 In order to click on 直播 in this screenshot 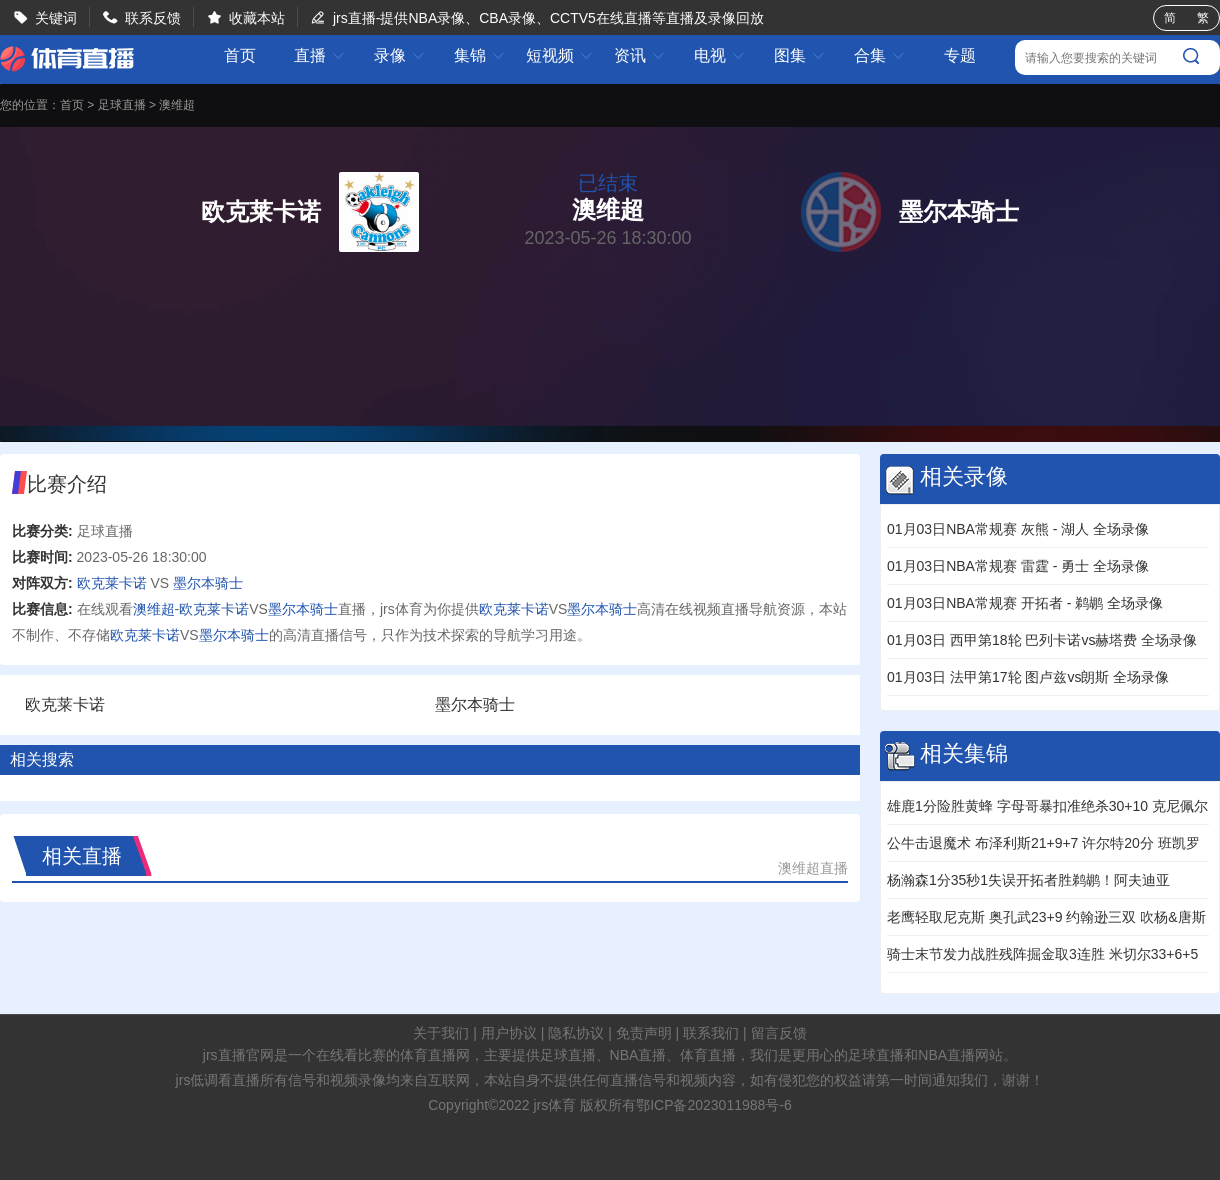, I will do `click(320, 55)`.